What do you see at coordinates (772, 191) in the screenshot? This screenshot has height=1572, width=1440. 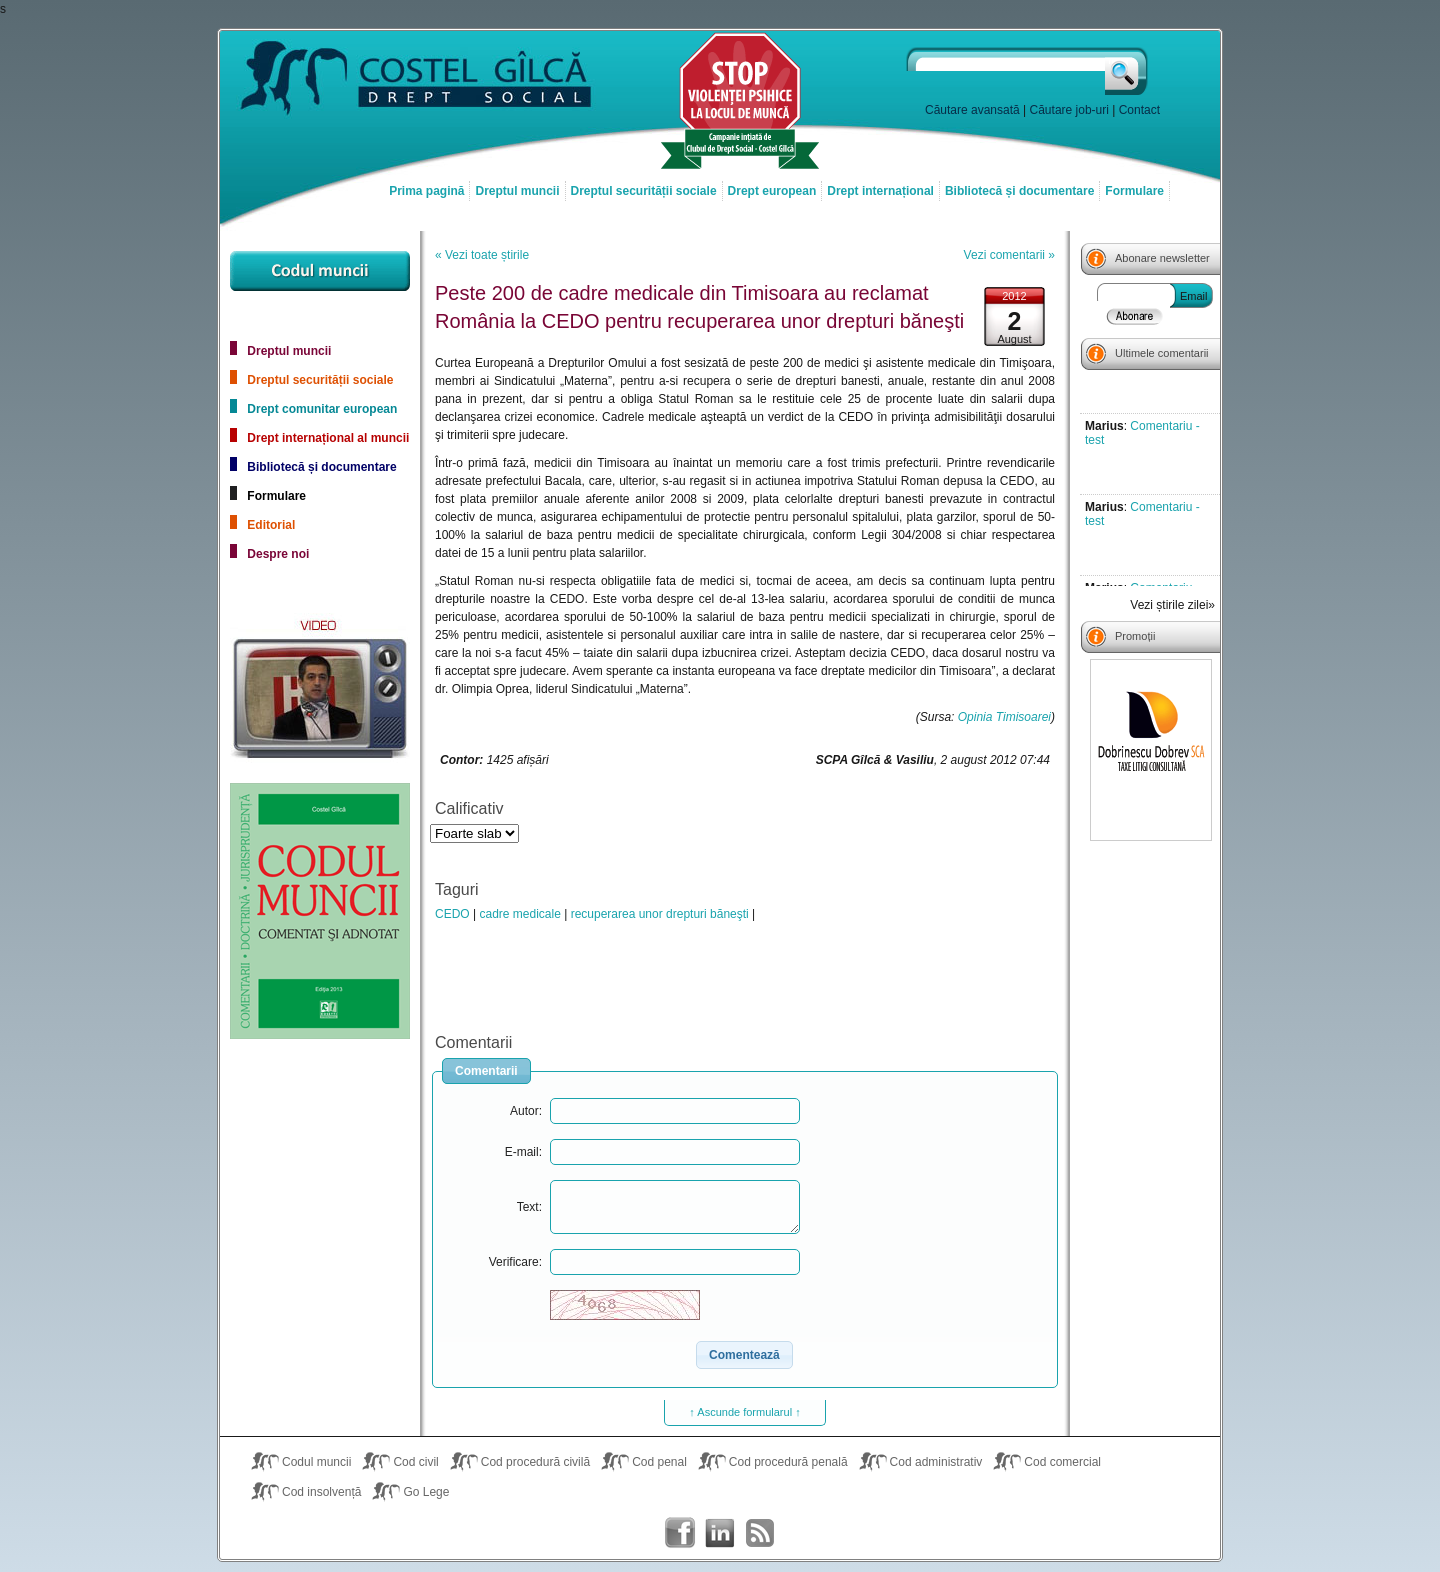 I see `Drept european` at bounding box center [772, 191].